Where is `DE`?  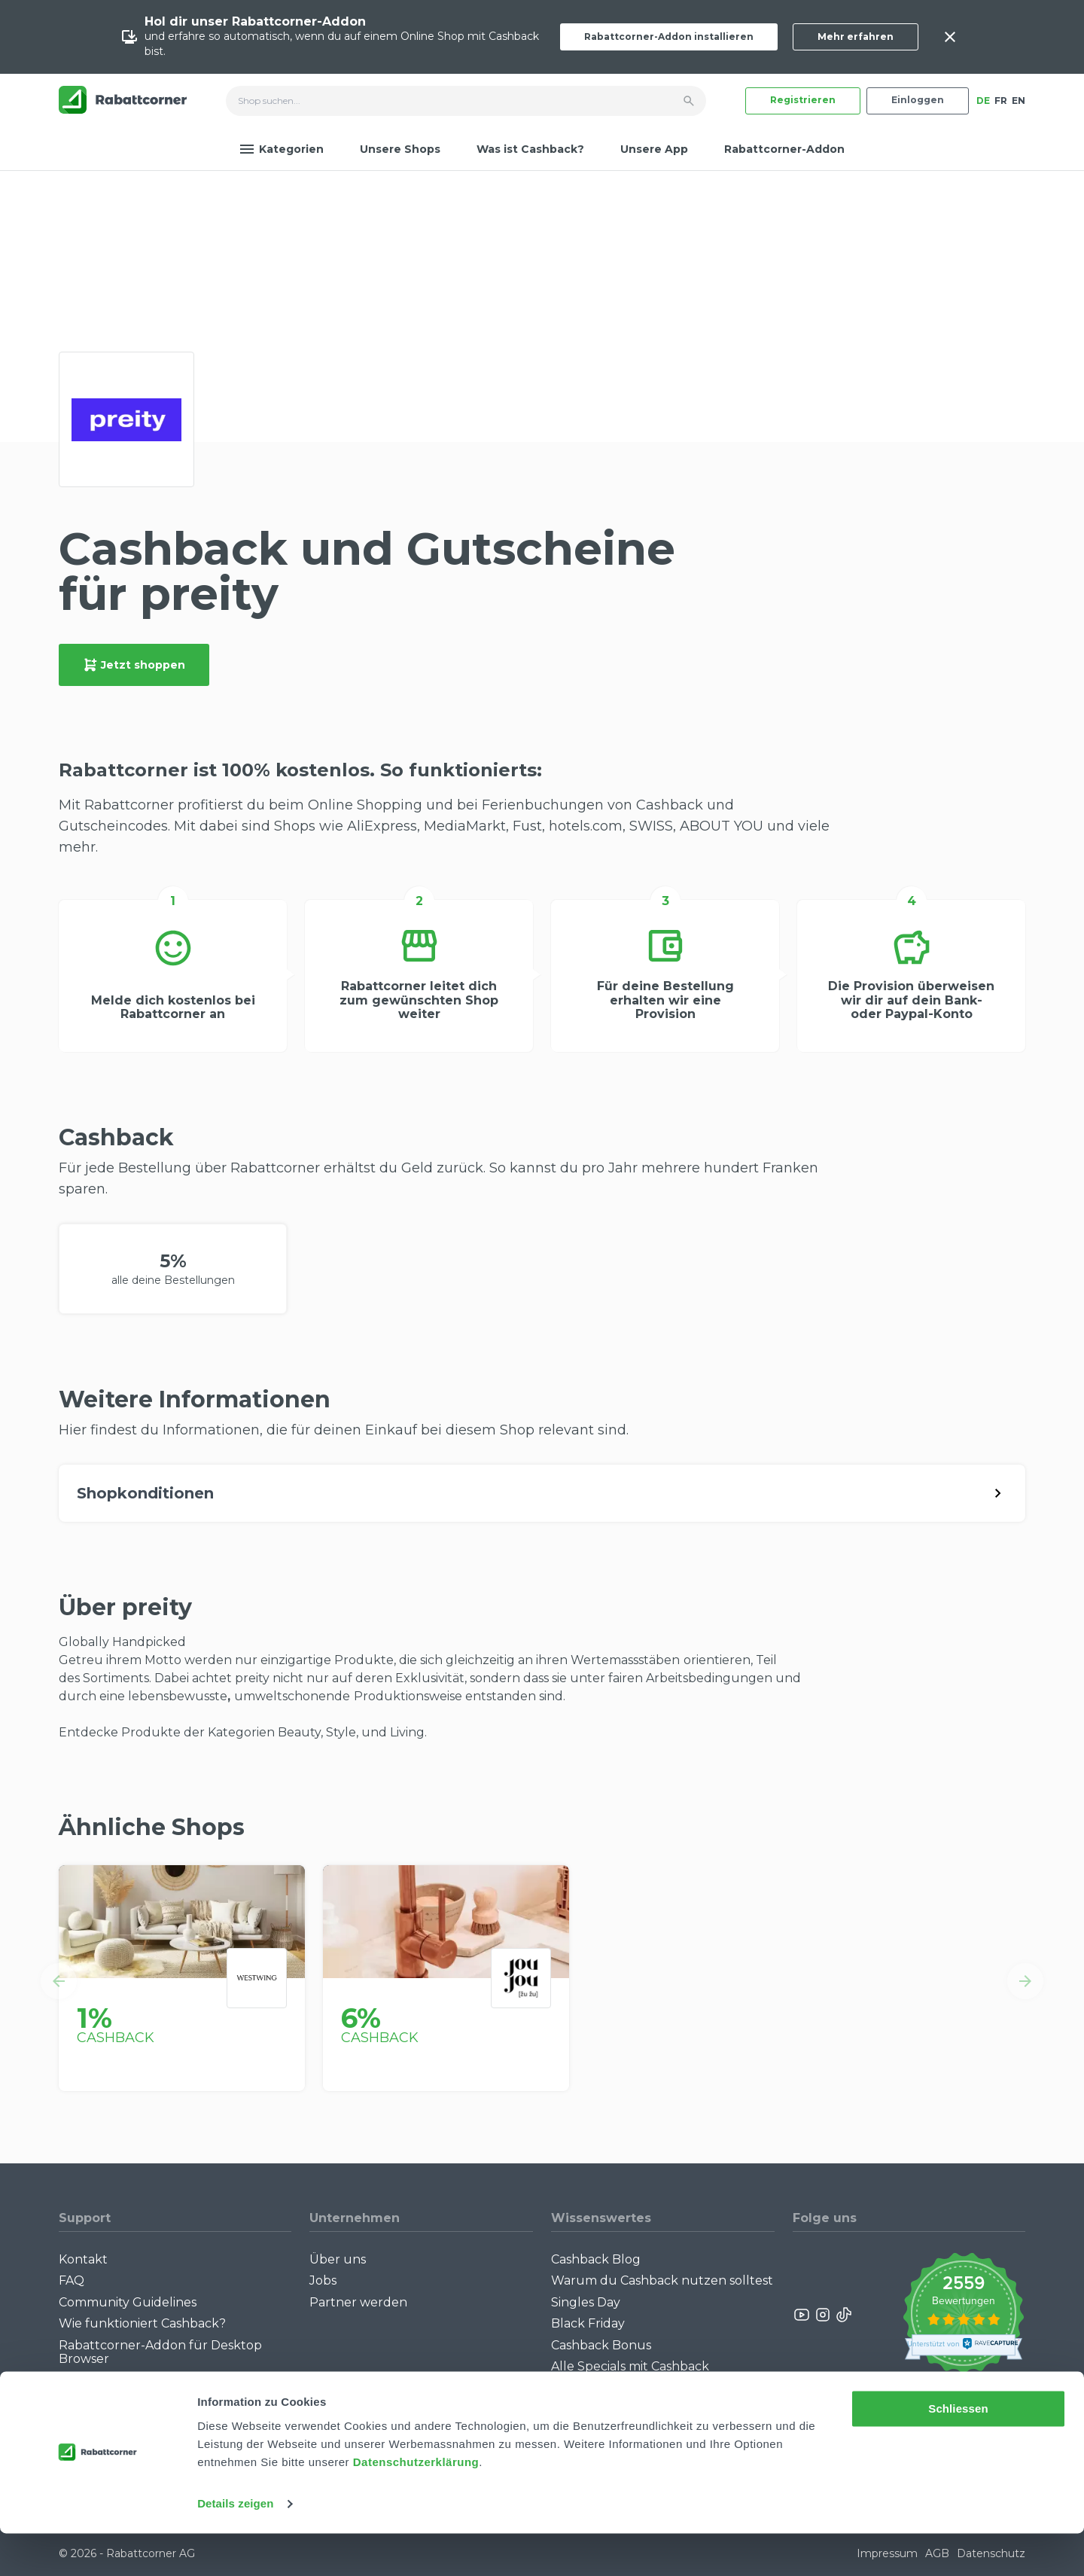 DE is located at coordinates (983, 100).